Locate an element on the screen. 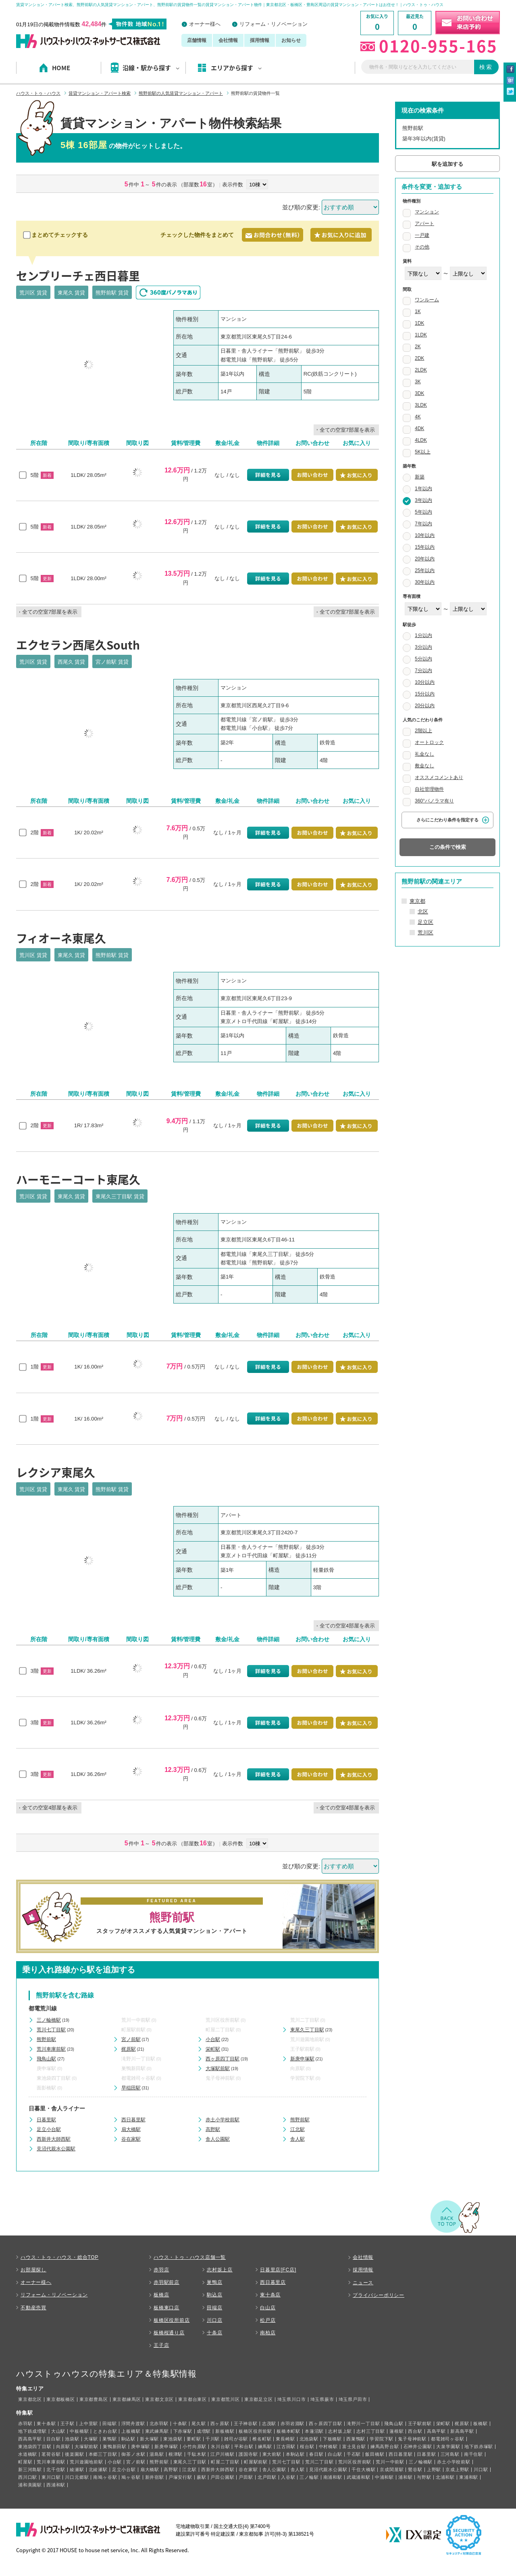 This screenshot has width=516, height=2576. ハウス・トゥ・ハウス is located at coordinates (38, 93).